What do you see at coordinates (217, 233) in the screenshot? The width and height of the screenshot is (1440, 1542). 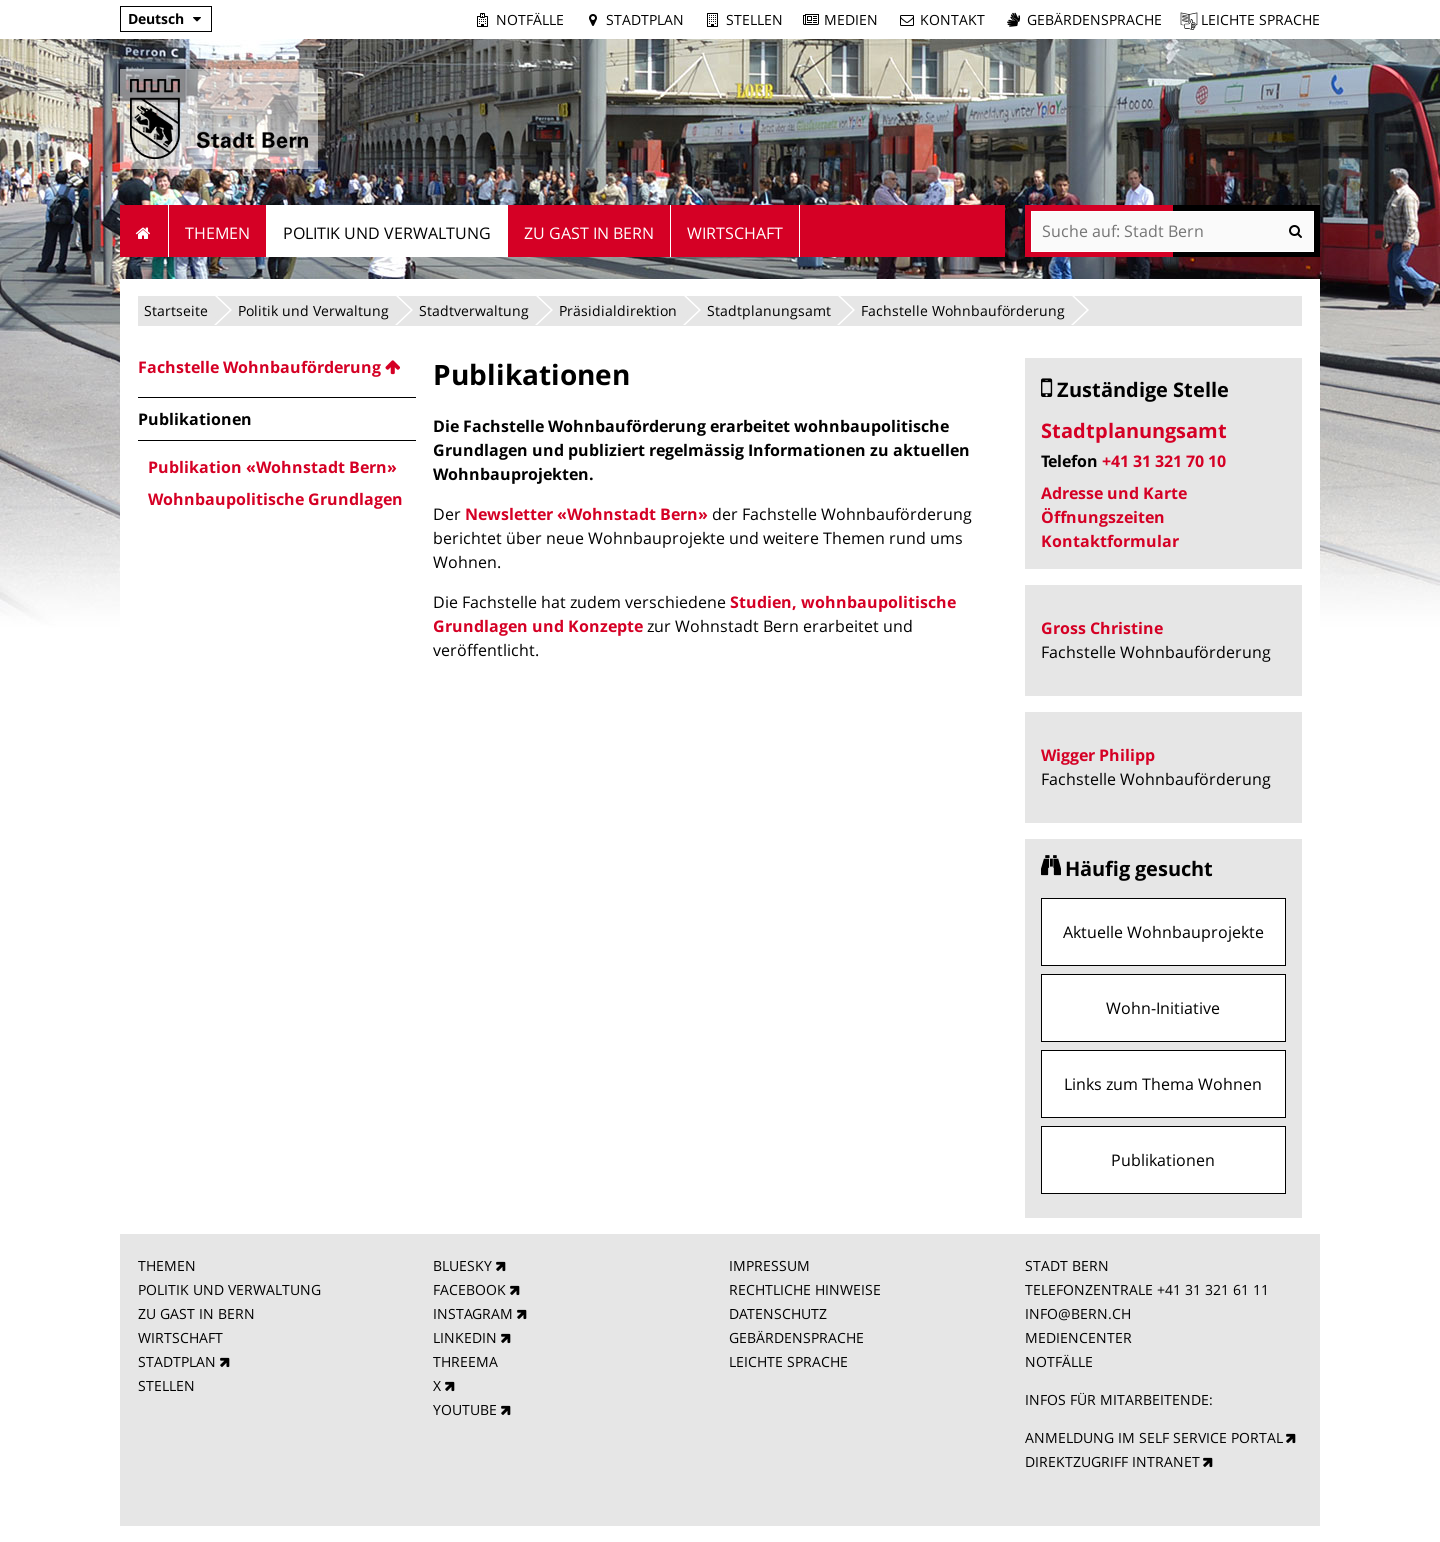 I see `Themen [menuitem]` at bounding box center [217, 233].